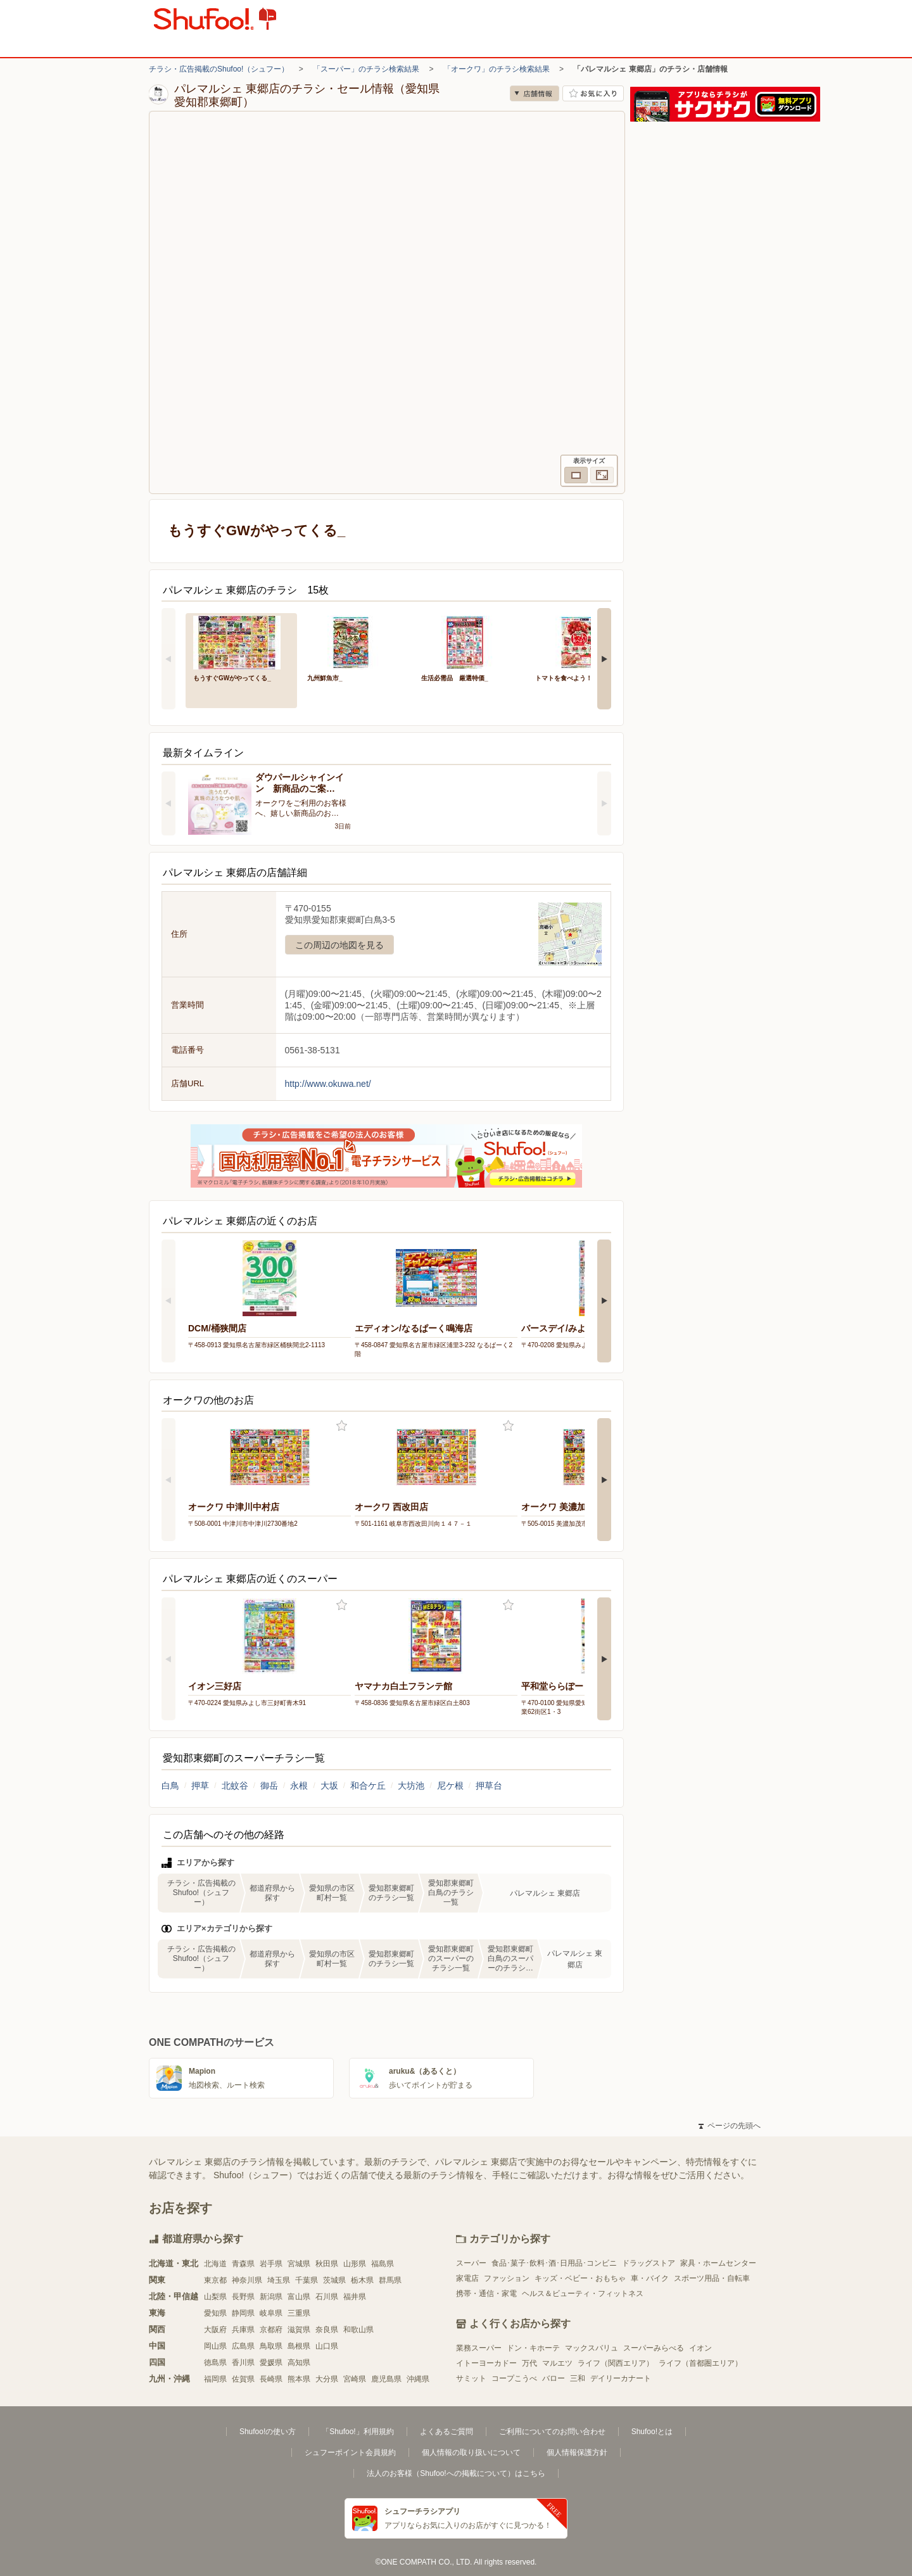 Image resolution: width=912 pixels, height=2576 pixels. I want to click on 永根, so click(299, 1785).